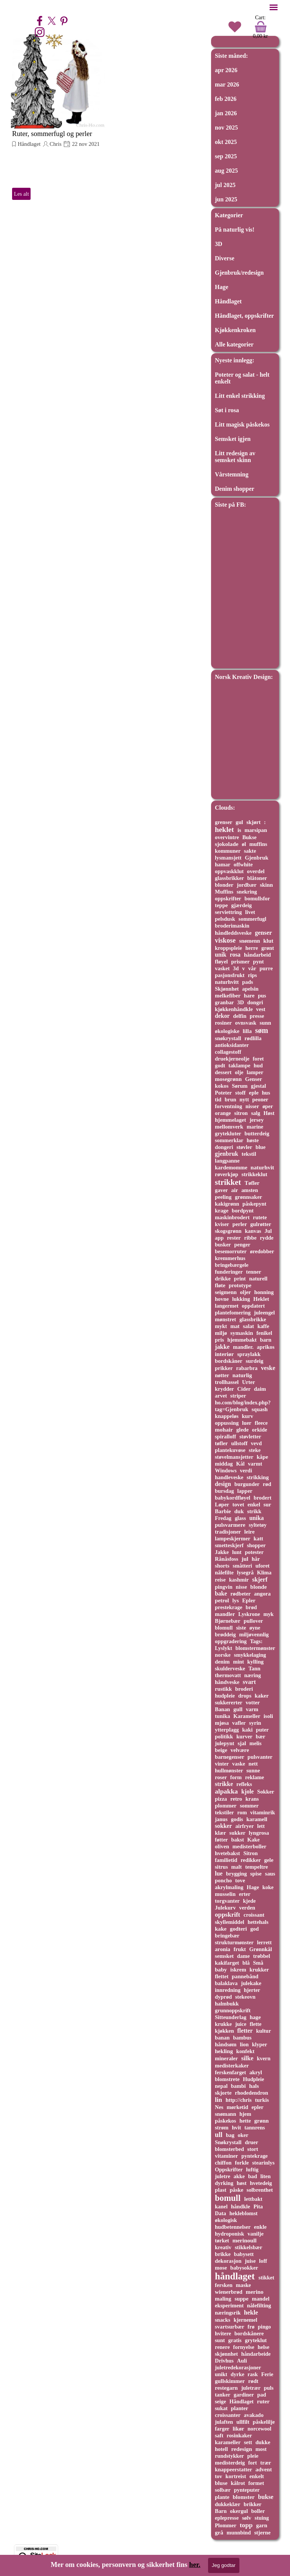  I want to click on brodert, so click(262, 1498).